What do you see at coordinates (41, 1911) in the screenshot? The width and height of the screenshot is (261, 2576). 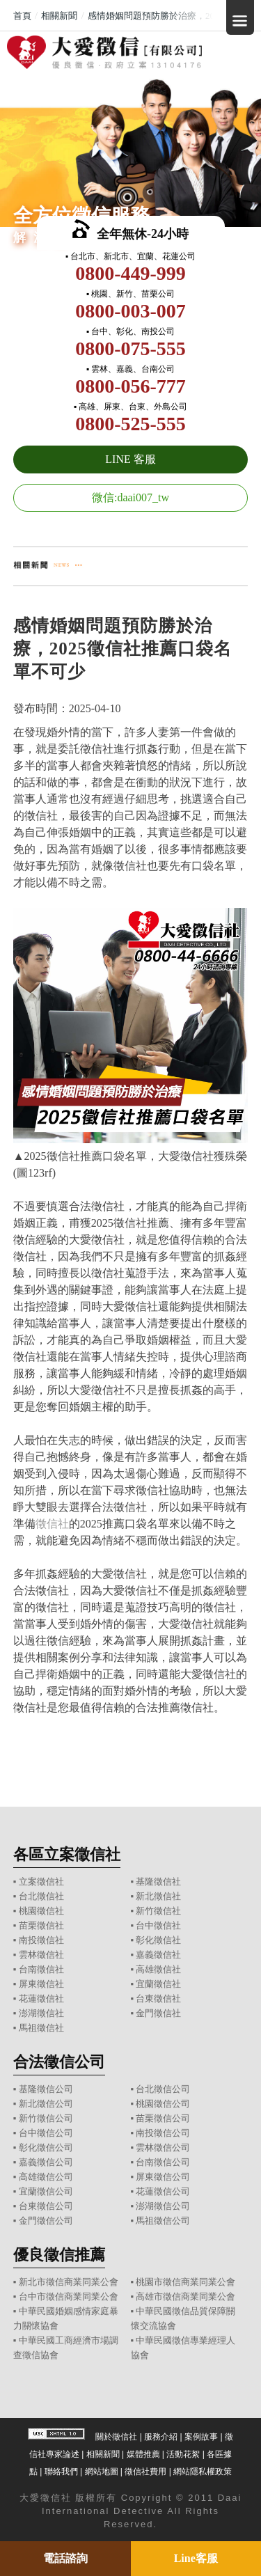 I see `桃園徵信社` at bounding box center [41, 1911].